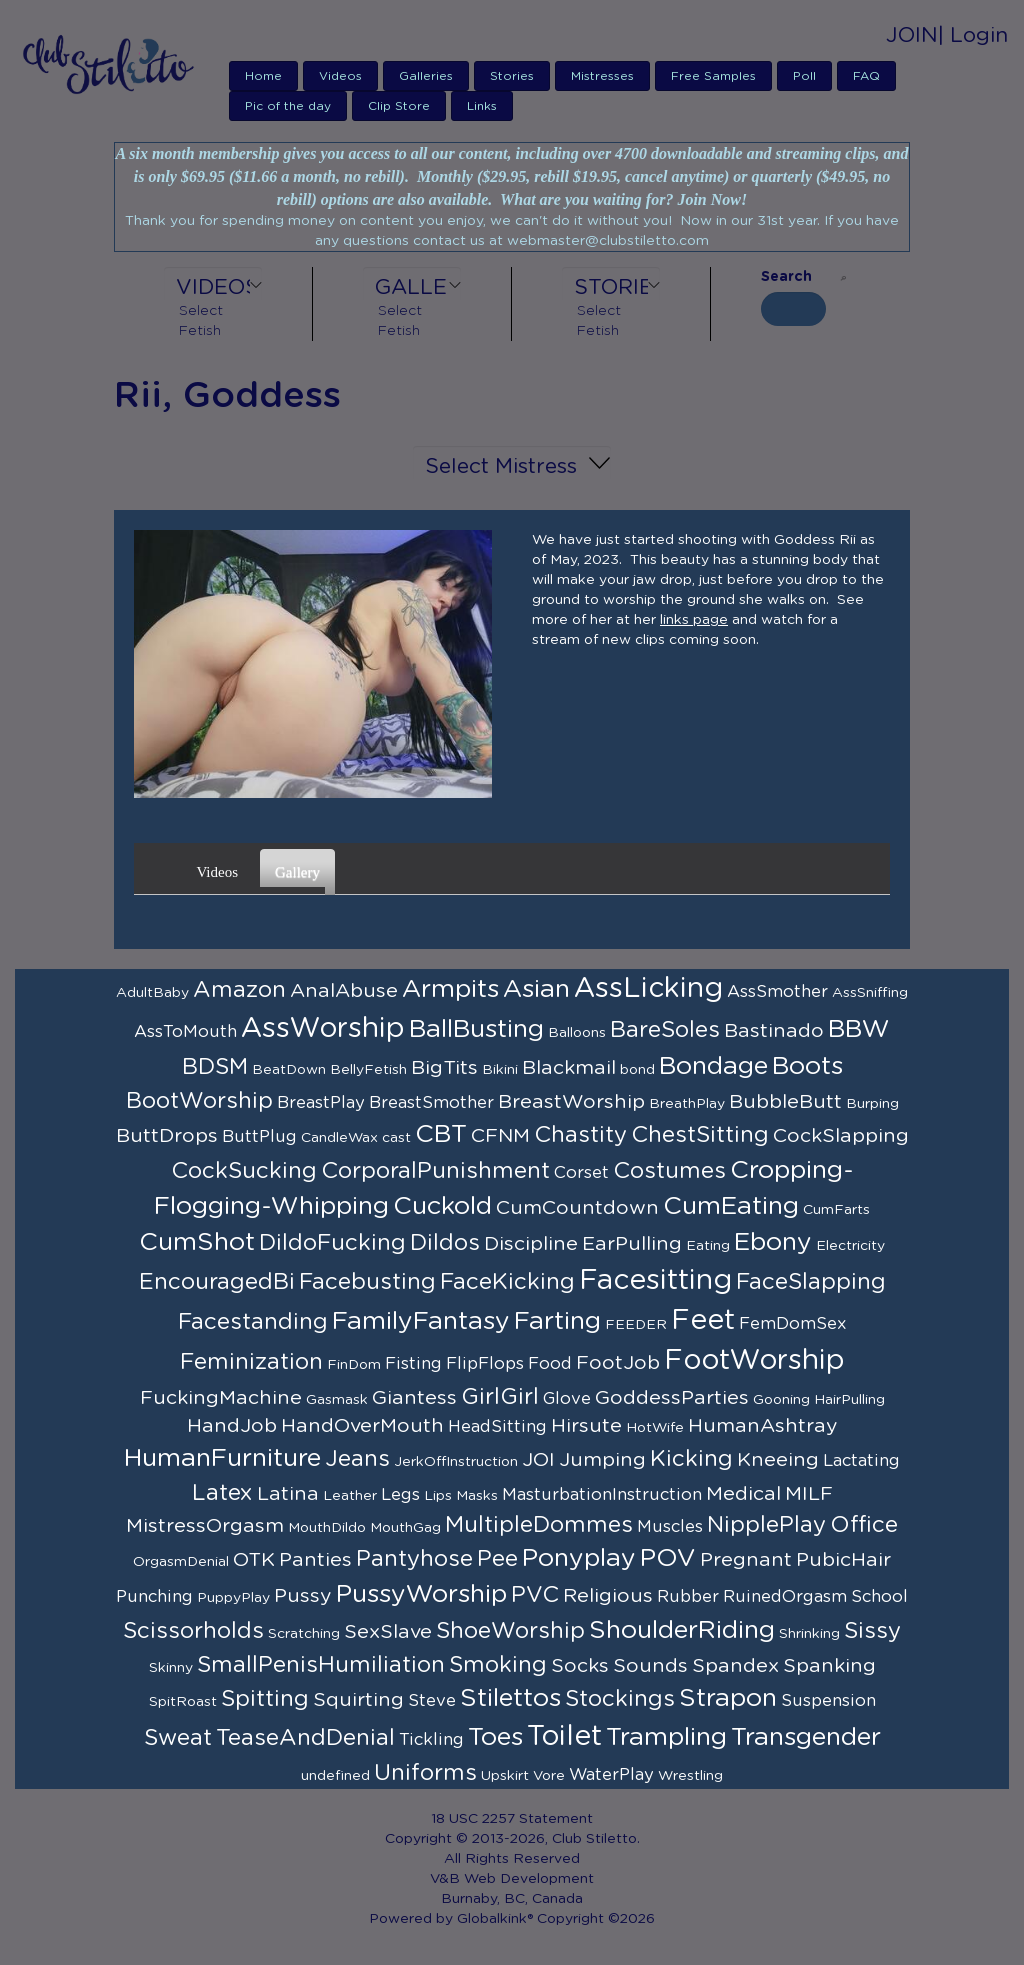 Image resolution: width=1024 pixels, height=1965 pixels. What do you see at coordinates (421, 1321) in the screenshot?
I see `FamilyFantasy` at bounding box center [421, 1321].